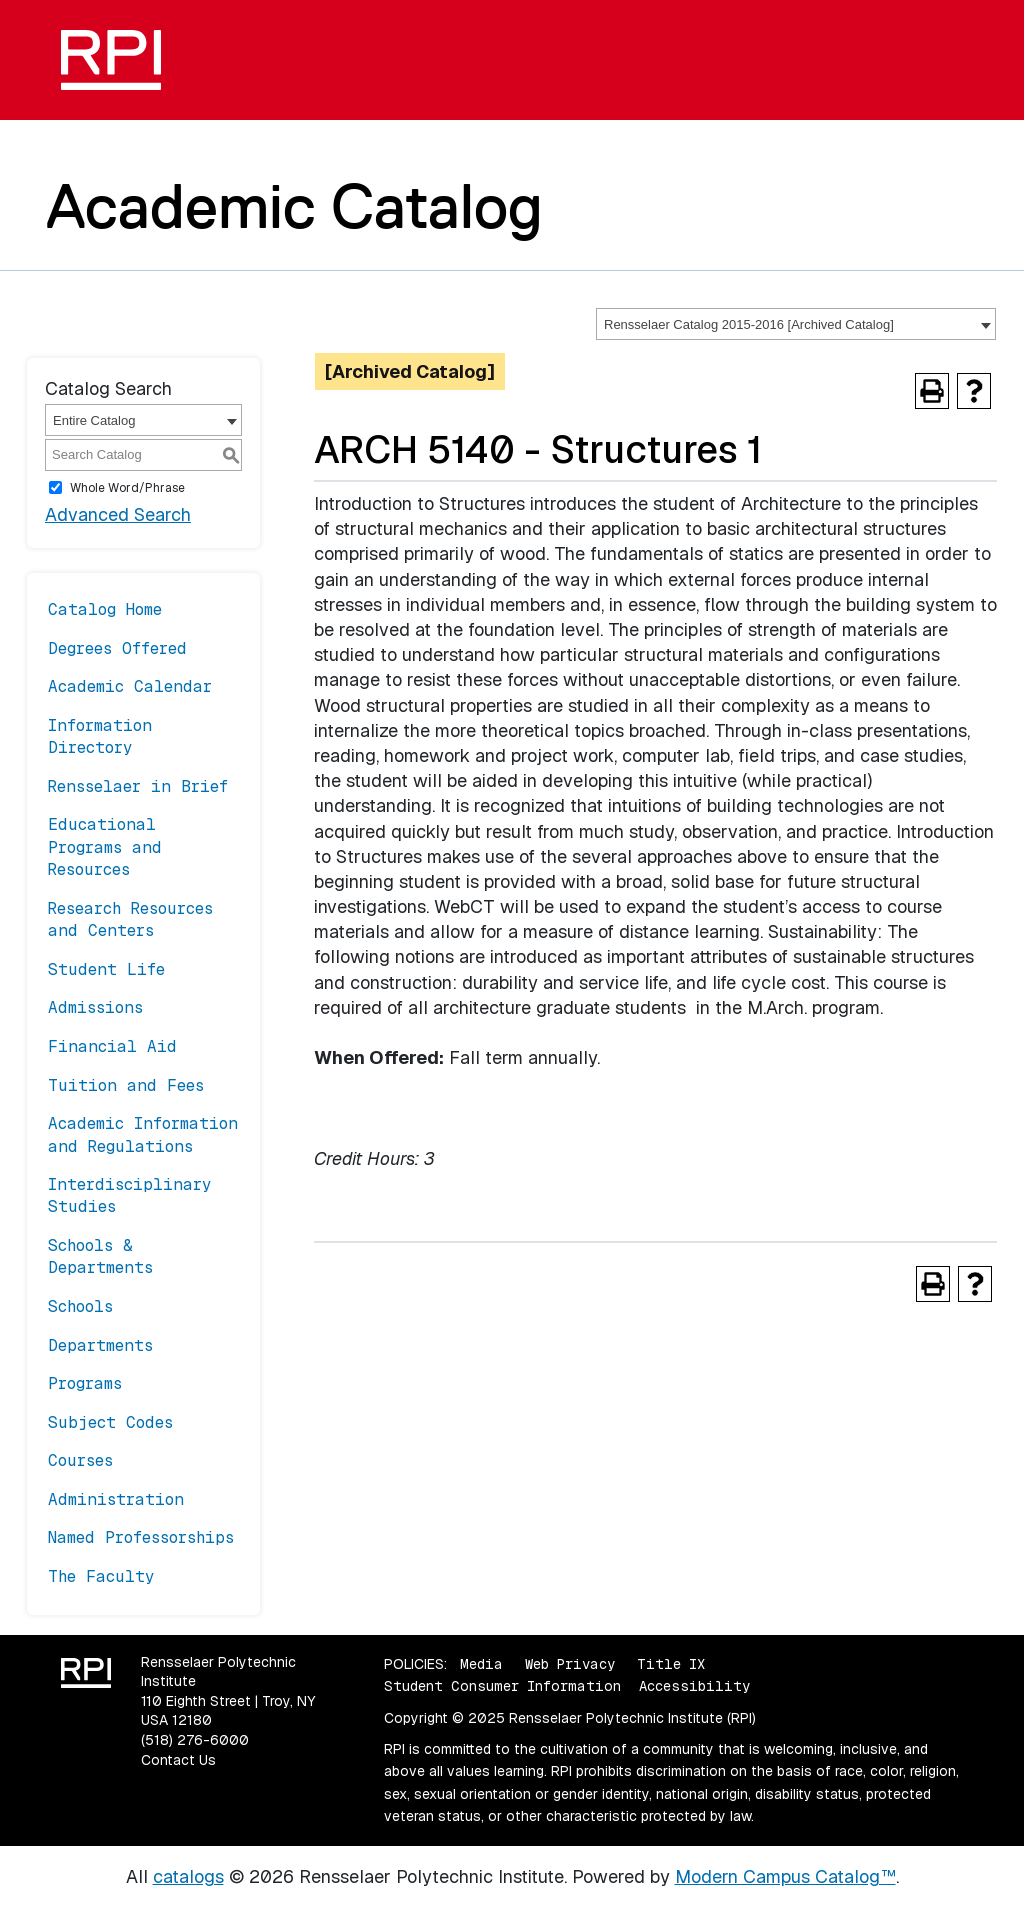 The width and height of the screenshot is (1024, 1907). What do you see at coordinates (110, 1422) in the screenshot?
I see `Subject Codes` at bounding box center [110, 1422].